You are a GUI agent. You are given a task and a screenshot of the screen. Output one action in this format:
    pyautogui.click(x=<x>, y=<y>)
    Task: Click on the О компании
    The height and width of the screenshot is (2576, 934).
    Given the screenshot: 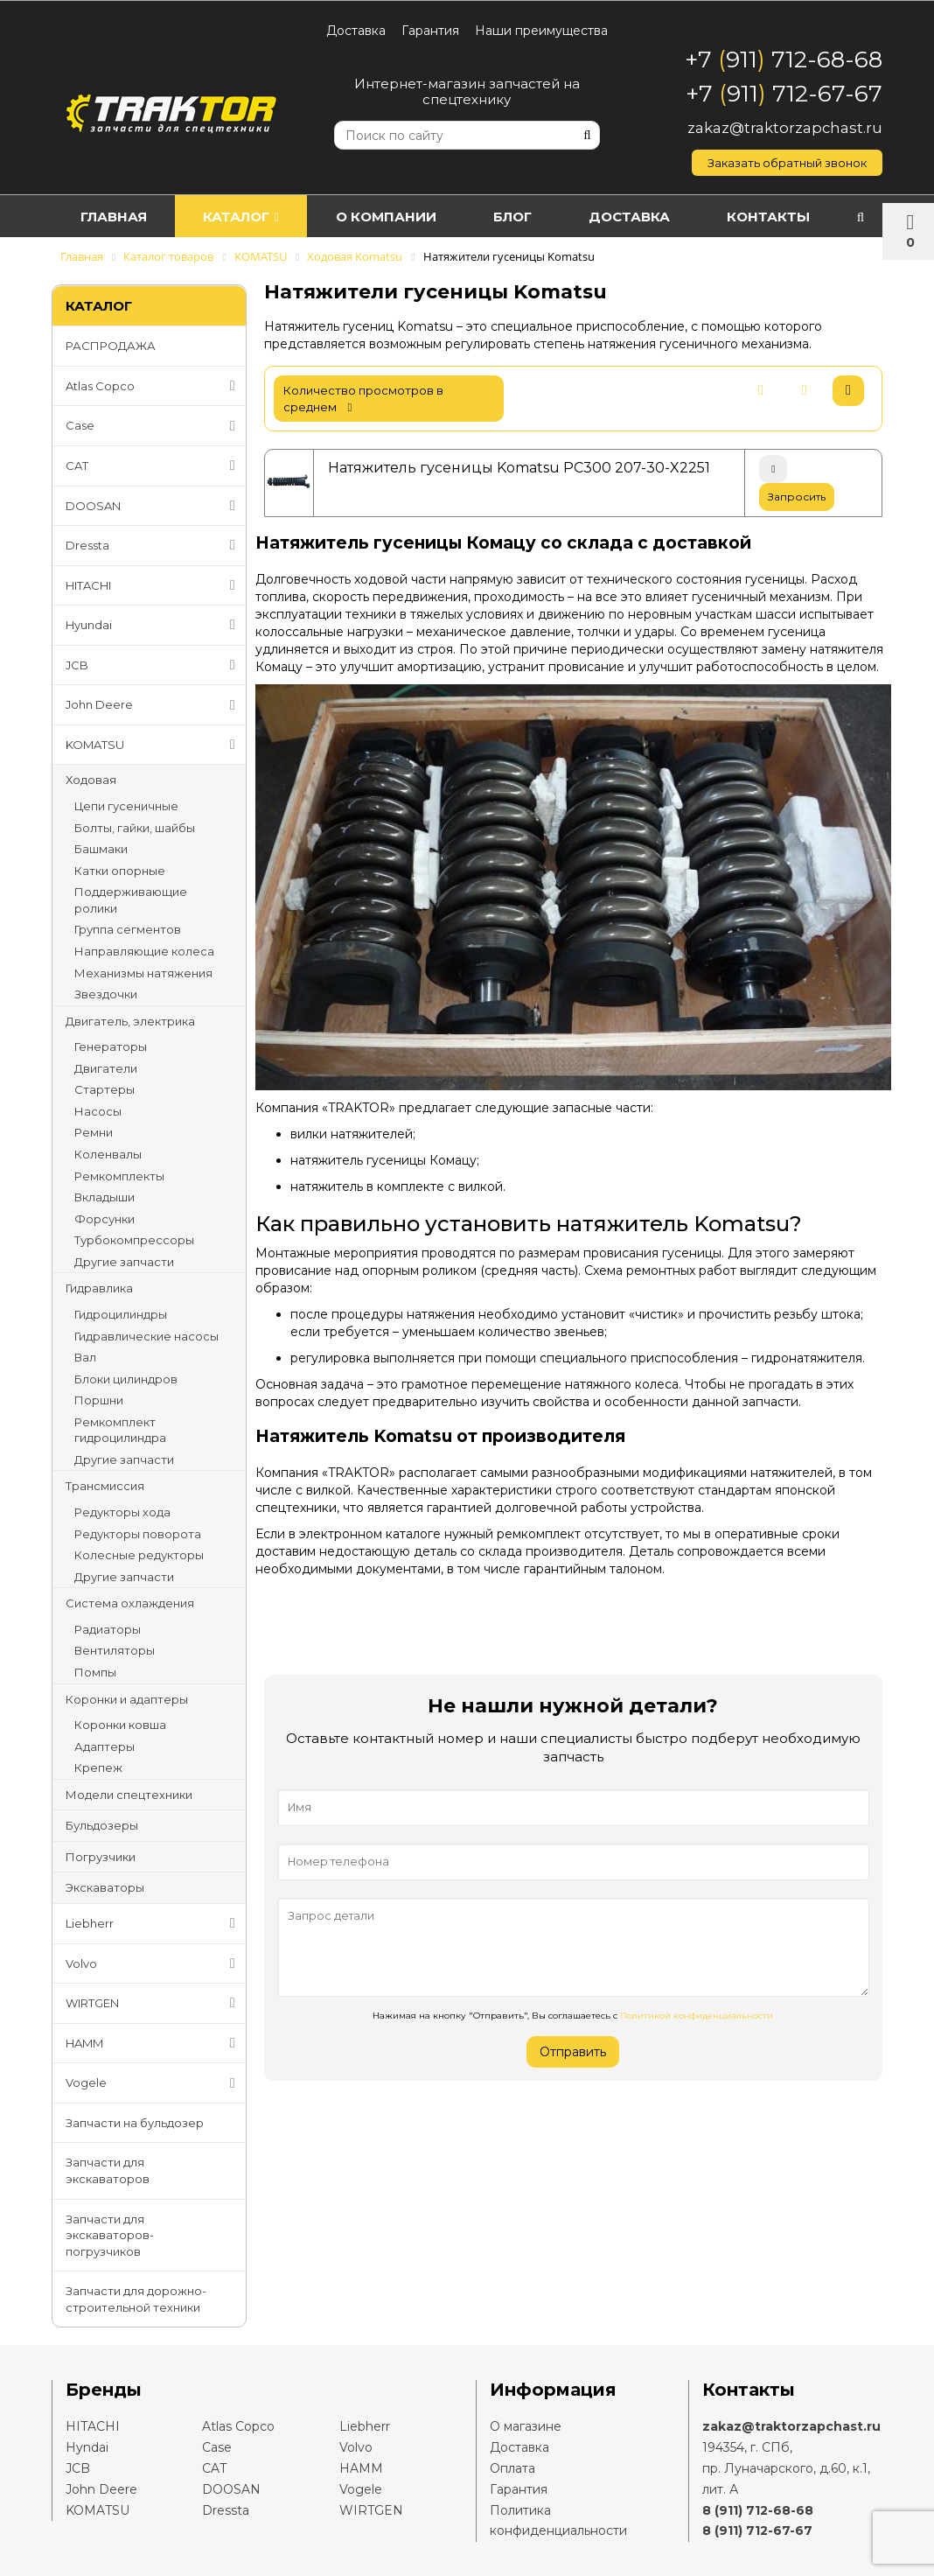 What is the action you would take?
    pyautogui.click(x=386, y=216)
    